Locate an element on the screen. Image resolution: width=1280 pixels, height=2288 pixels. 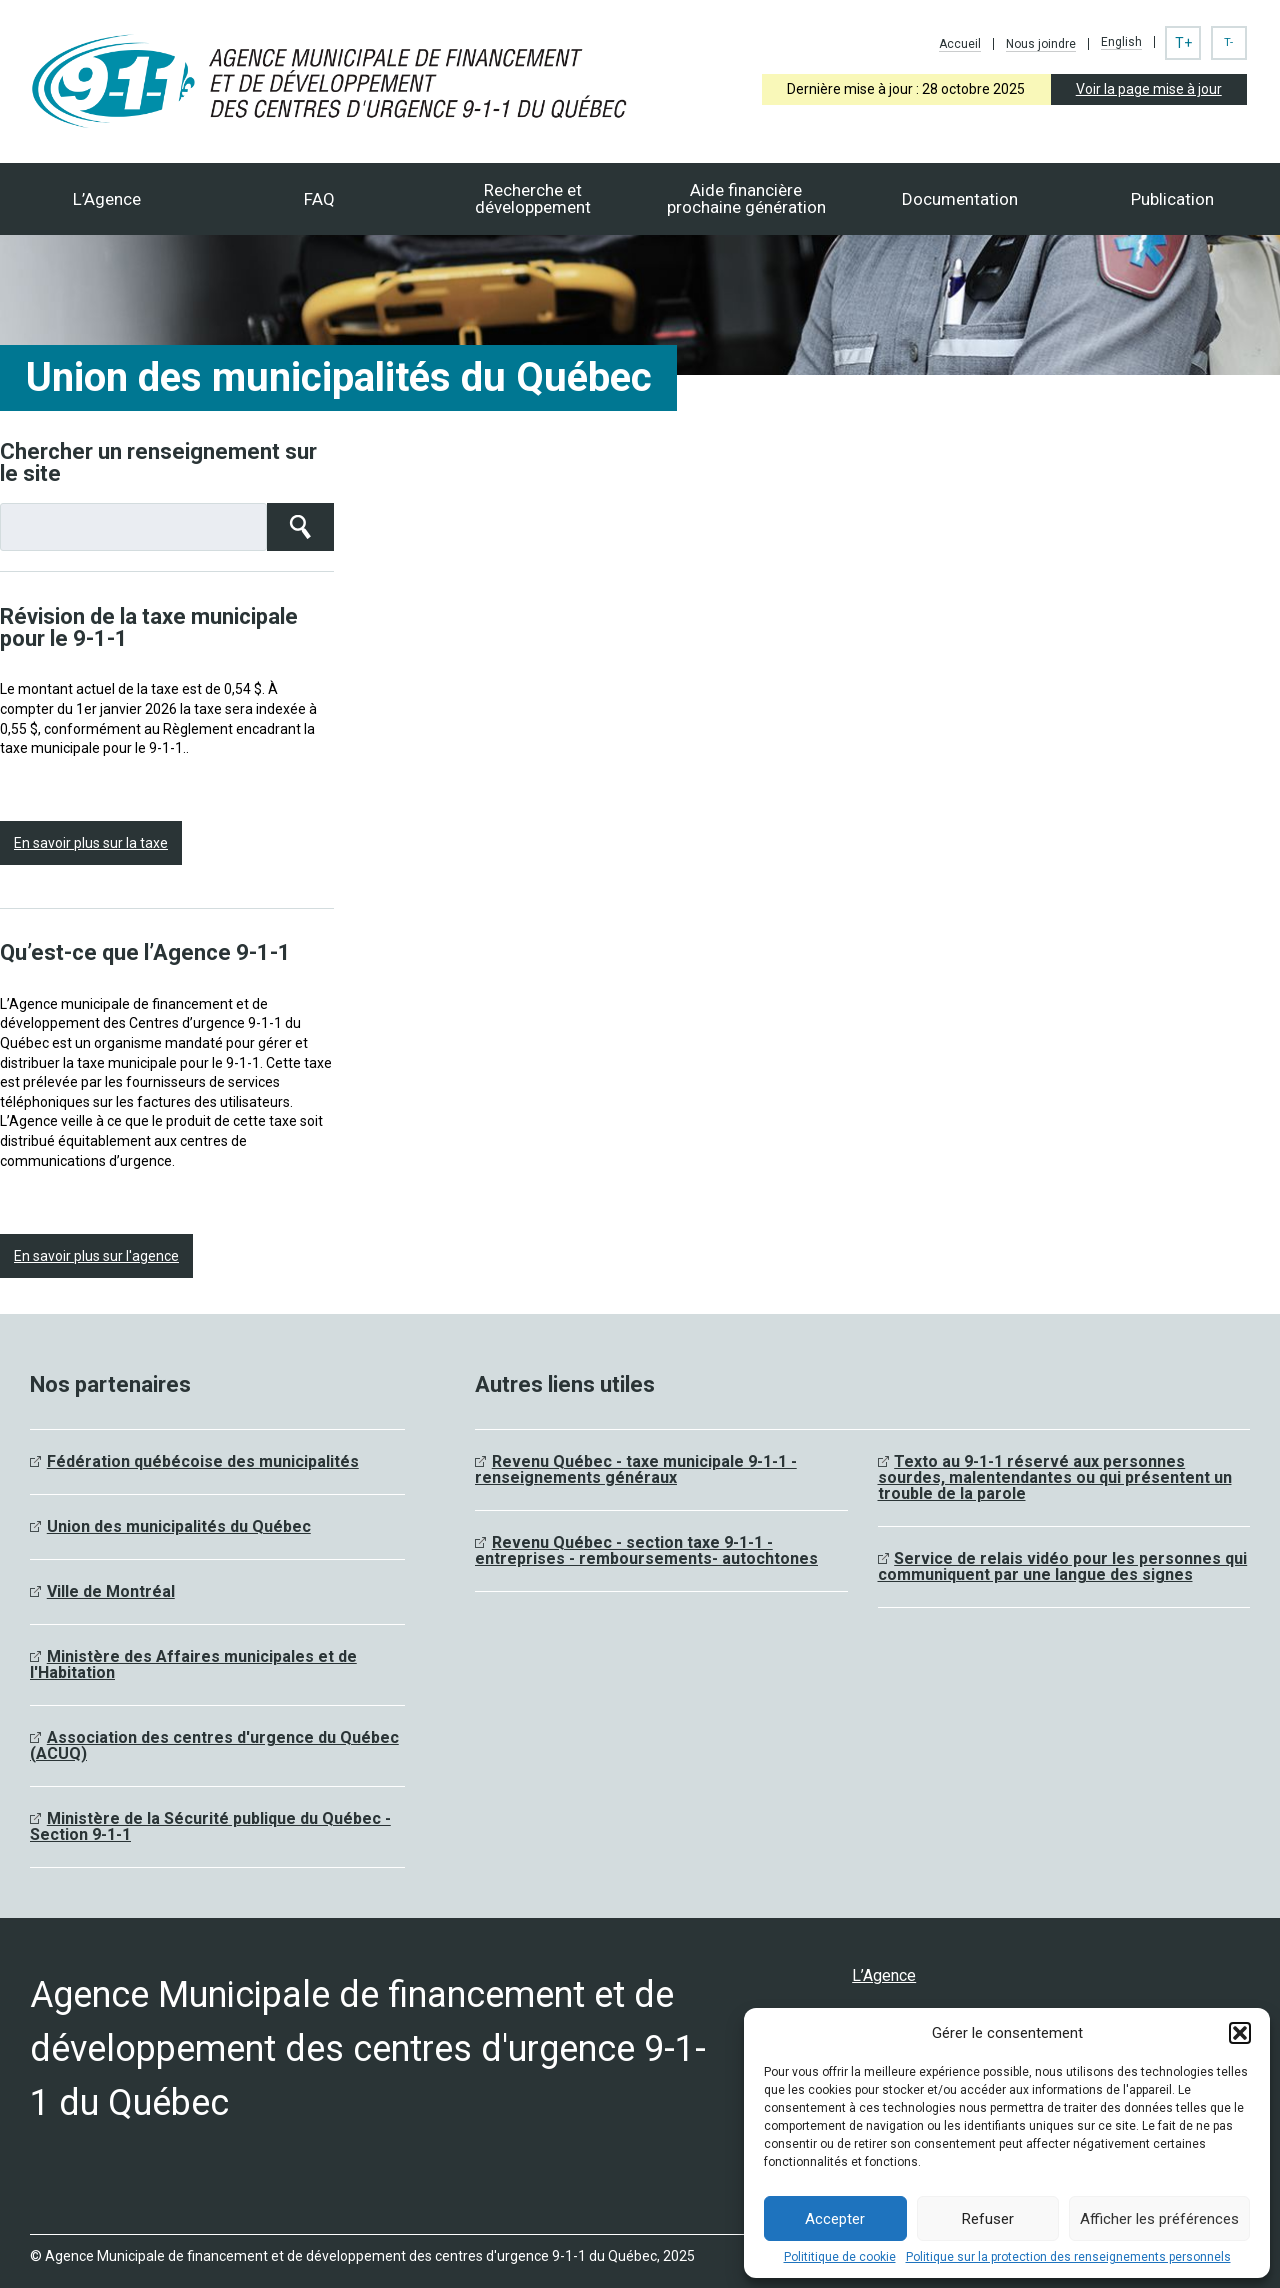
Aide financièreprochaine génération is located at coordinates (746, 198).